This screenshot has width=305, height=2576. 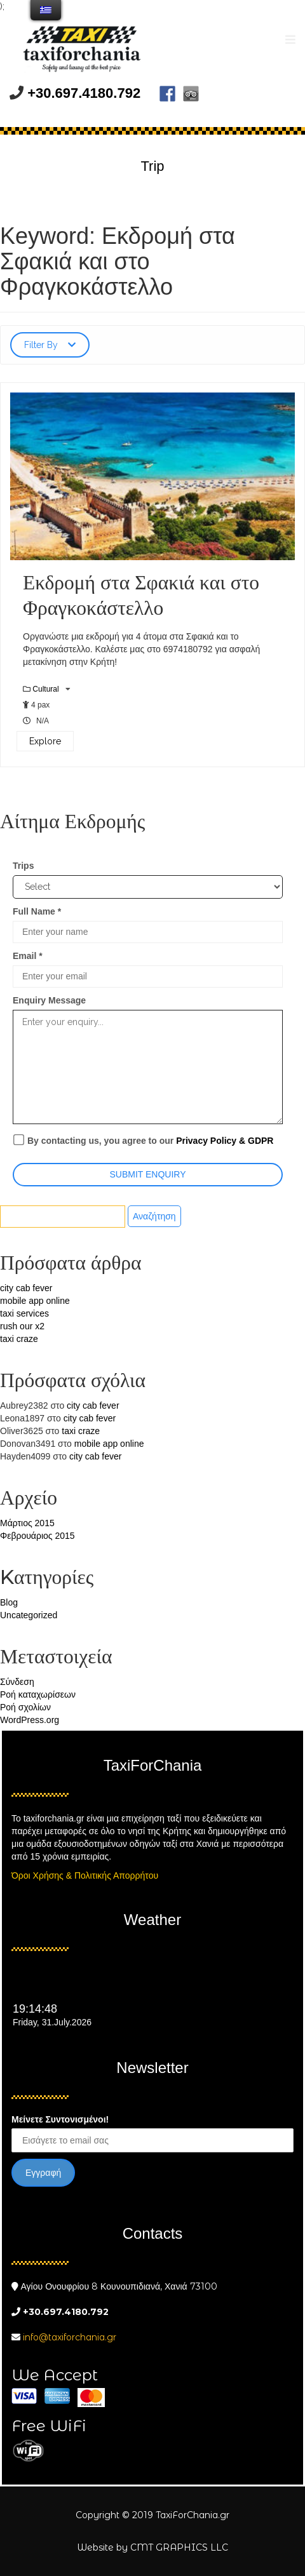 What do you see at coordinates (24, 1313) in the screenshot?
I see `taxi services` at bounding box center [24, 1313].